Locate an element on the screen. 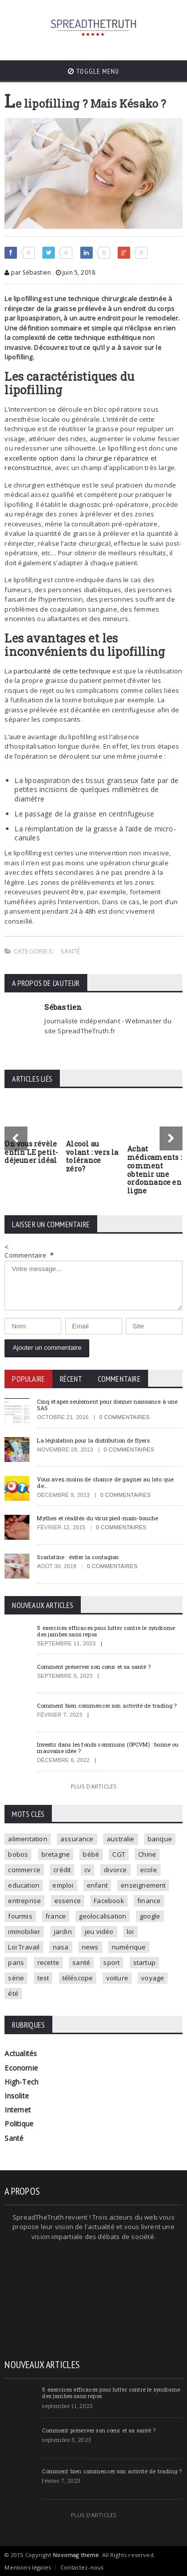 The height and width of the screenshot is (2576, 187). banque [banque (2 éléments)] is located at coordinates (160, 1838).